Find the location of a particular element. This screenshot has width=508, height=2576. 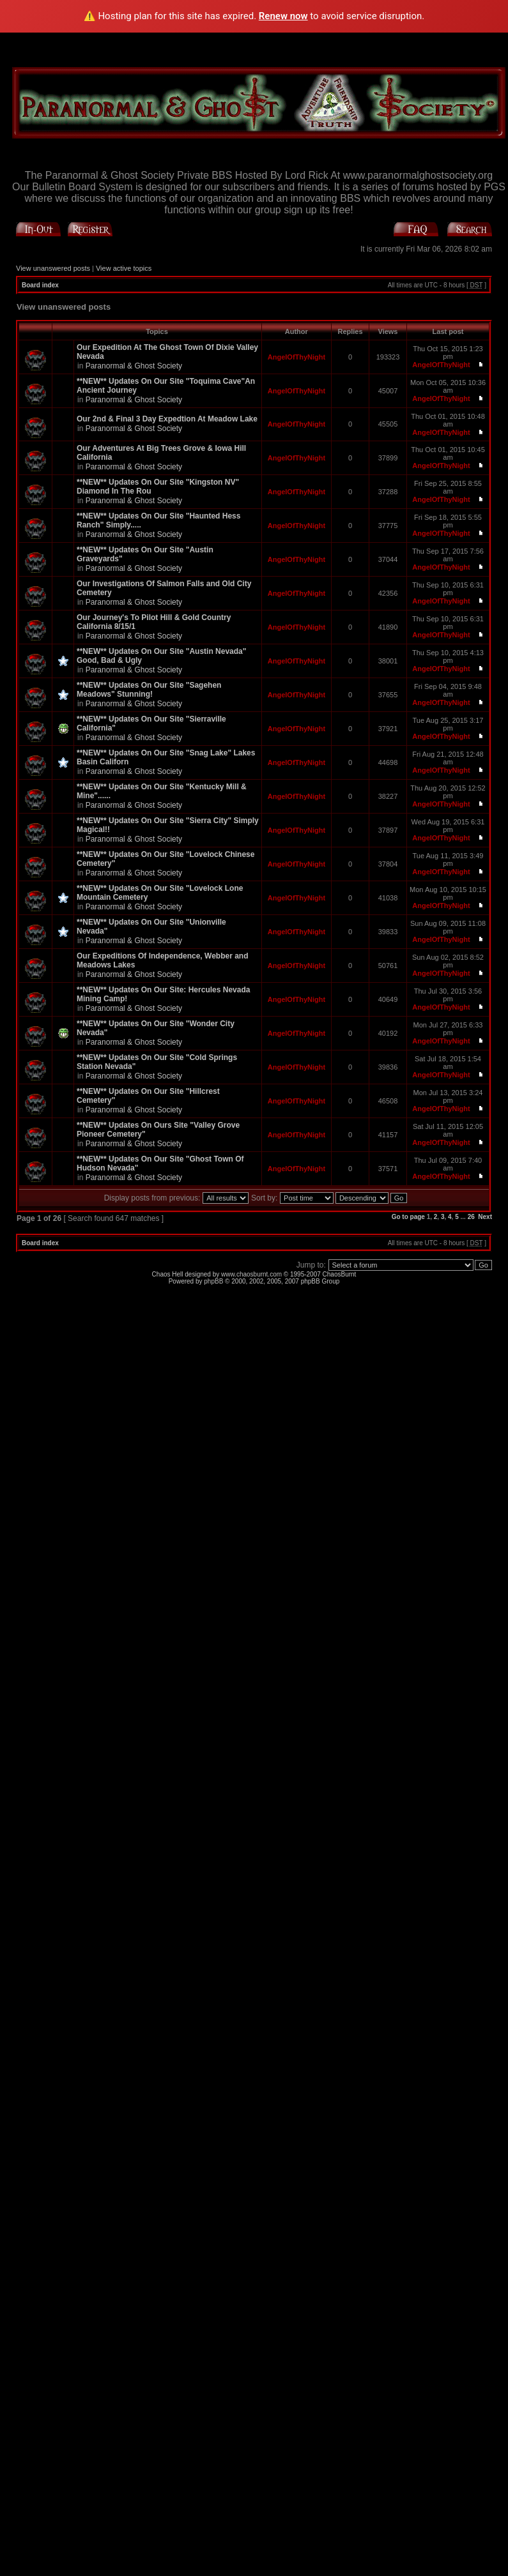

Next is located at coordinates (485, 1216).